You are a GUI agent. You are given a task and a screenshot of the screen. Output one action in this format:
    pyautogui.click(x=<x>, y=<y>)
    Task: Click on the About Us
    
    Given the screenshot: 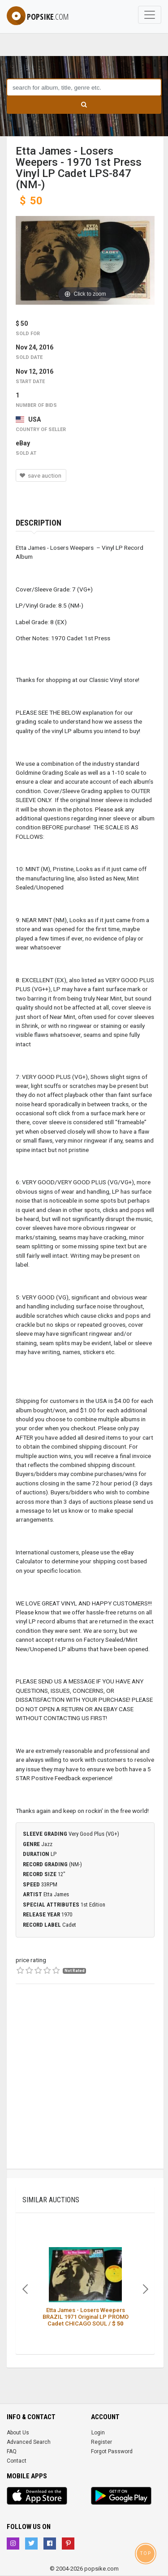 What is the action you would take?
    pyautogui.click(x=18, y=2432)
    